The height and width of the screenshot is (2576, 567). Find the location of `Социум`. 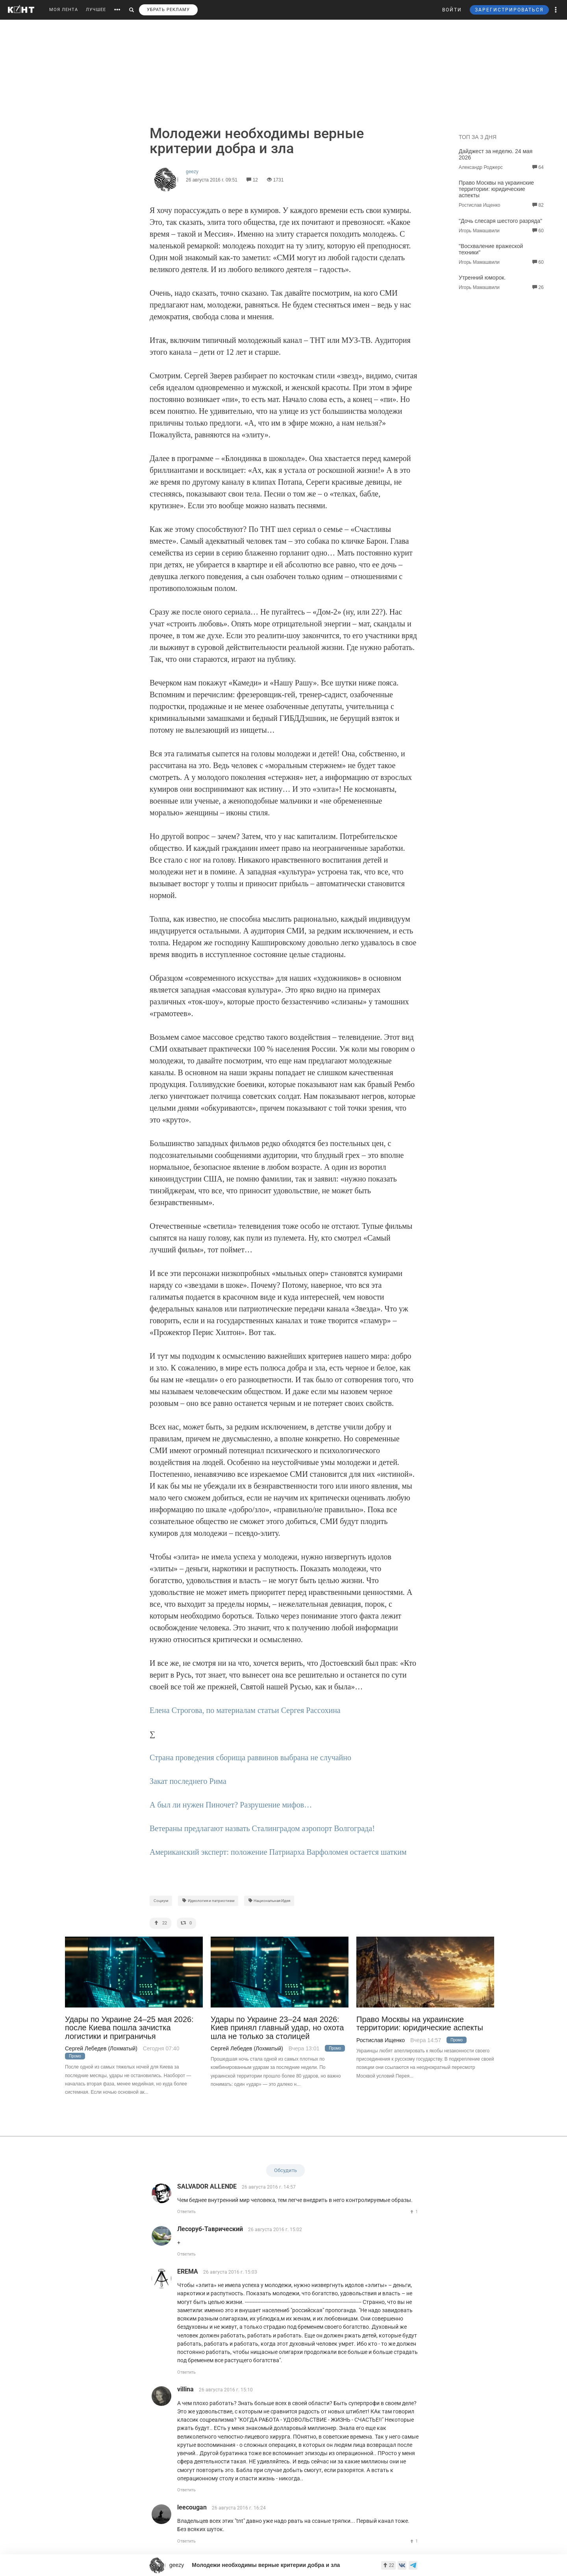

Социум is located at coordinates (161, 1900).